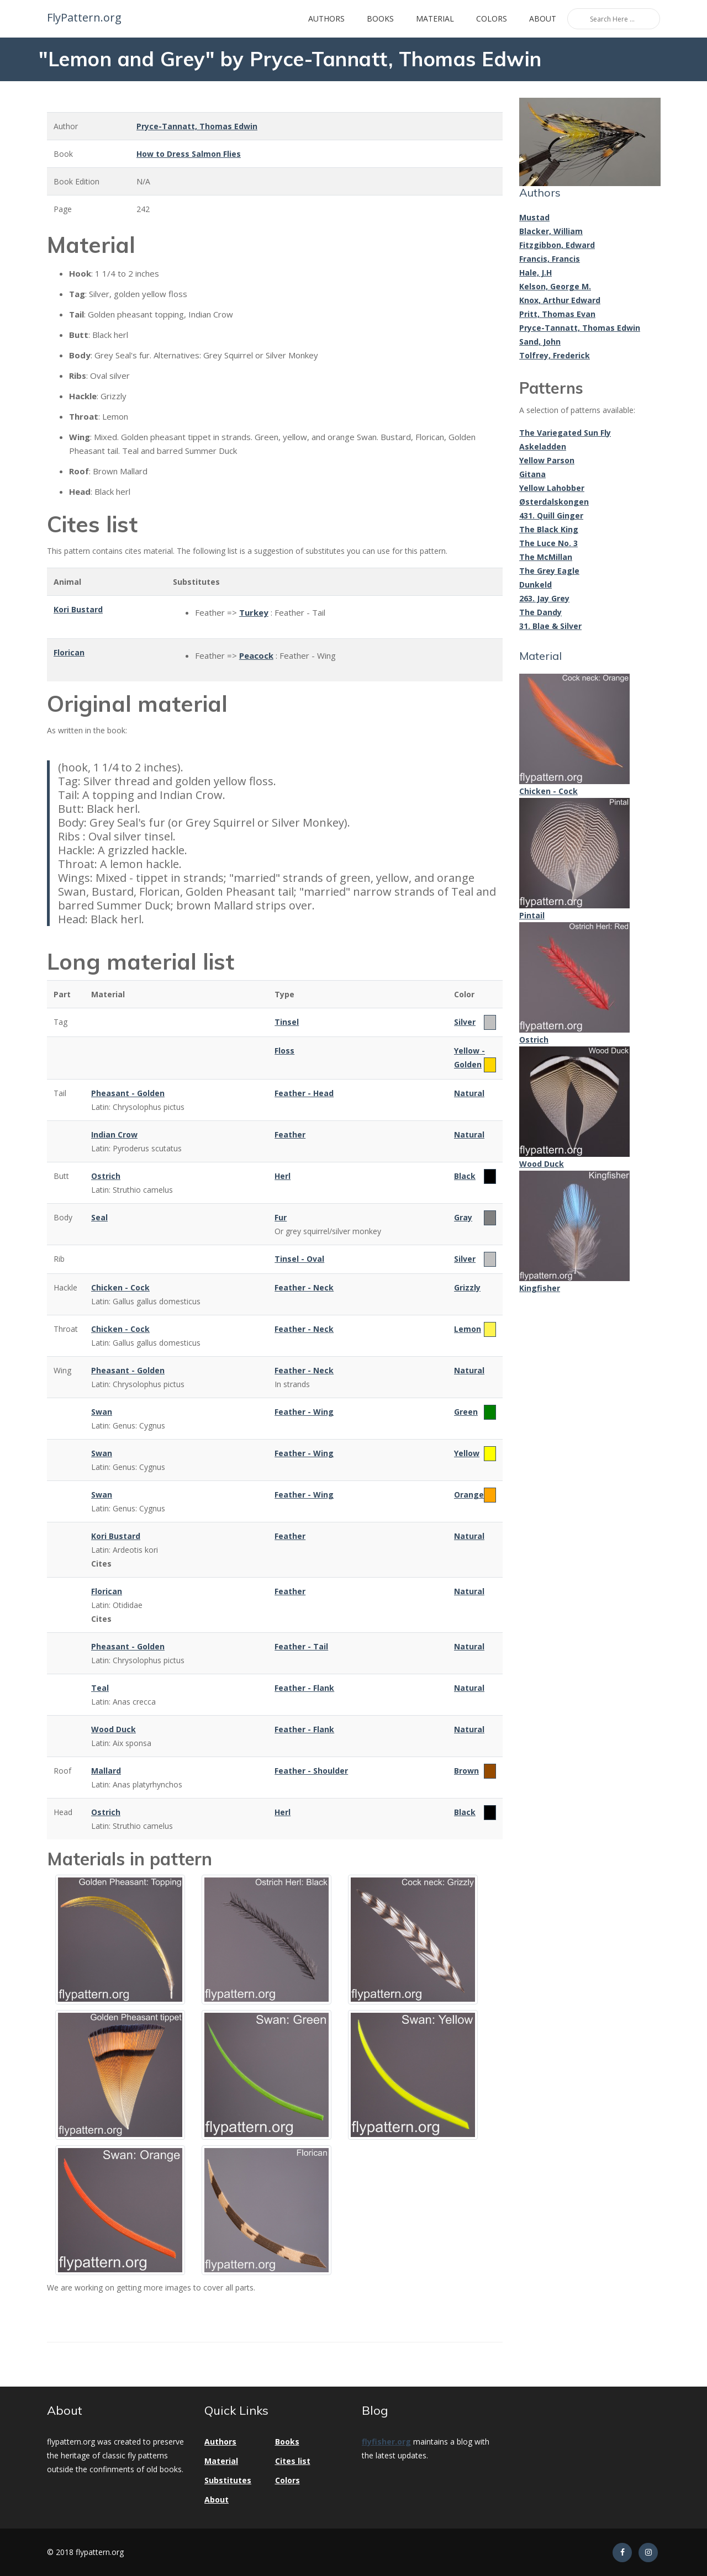  What do you see at coordinates (545, 557) in the screenshot?
I see `The McMillan` at bounding box center [545, 557].